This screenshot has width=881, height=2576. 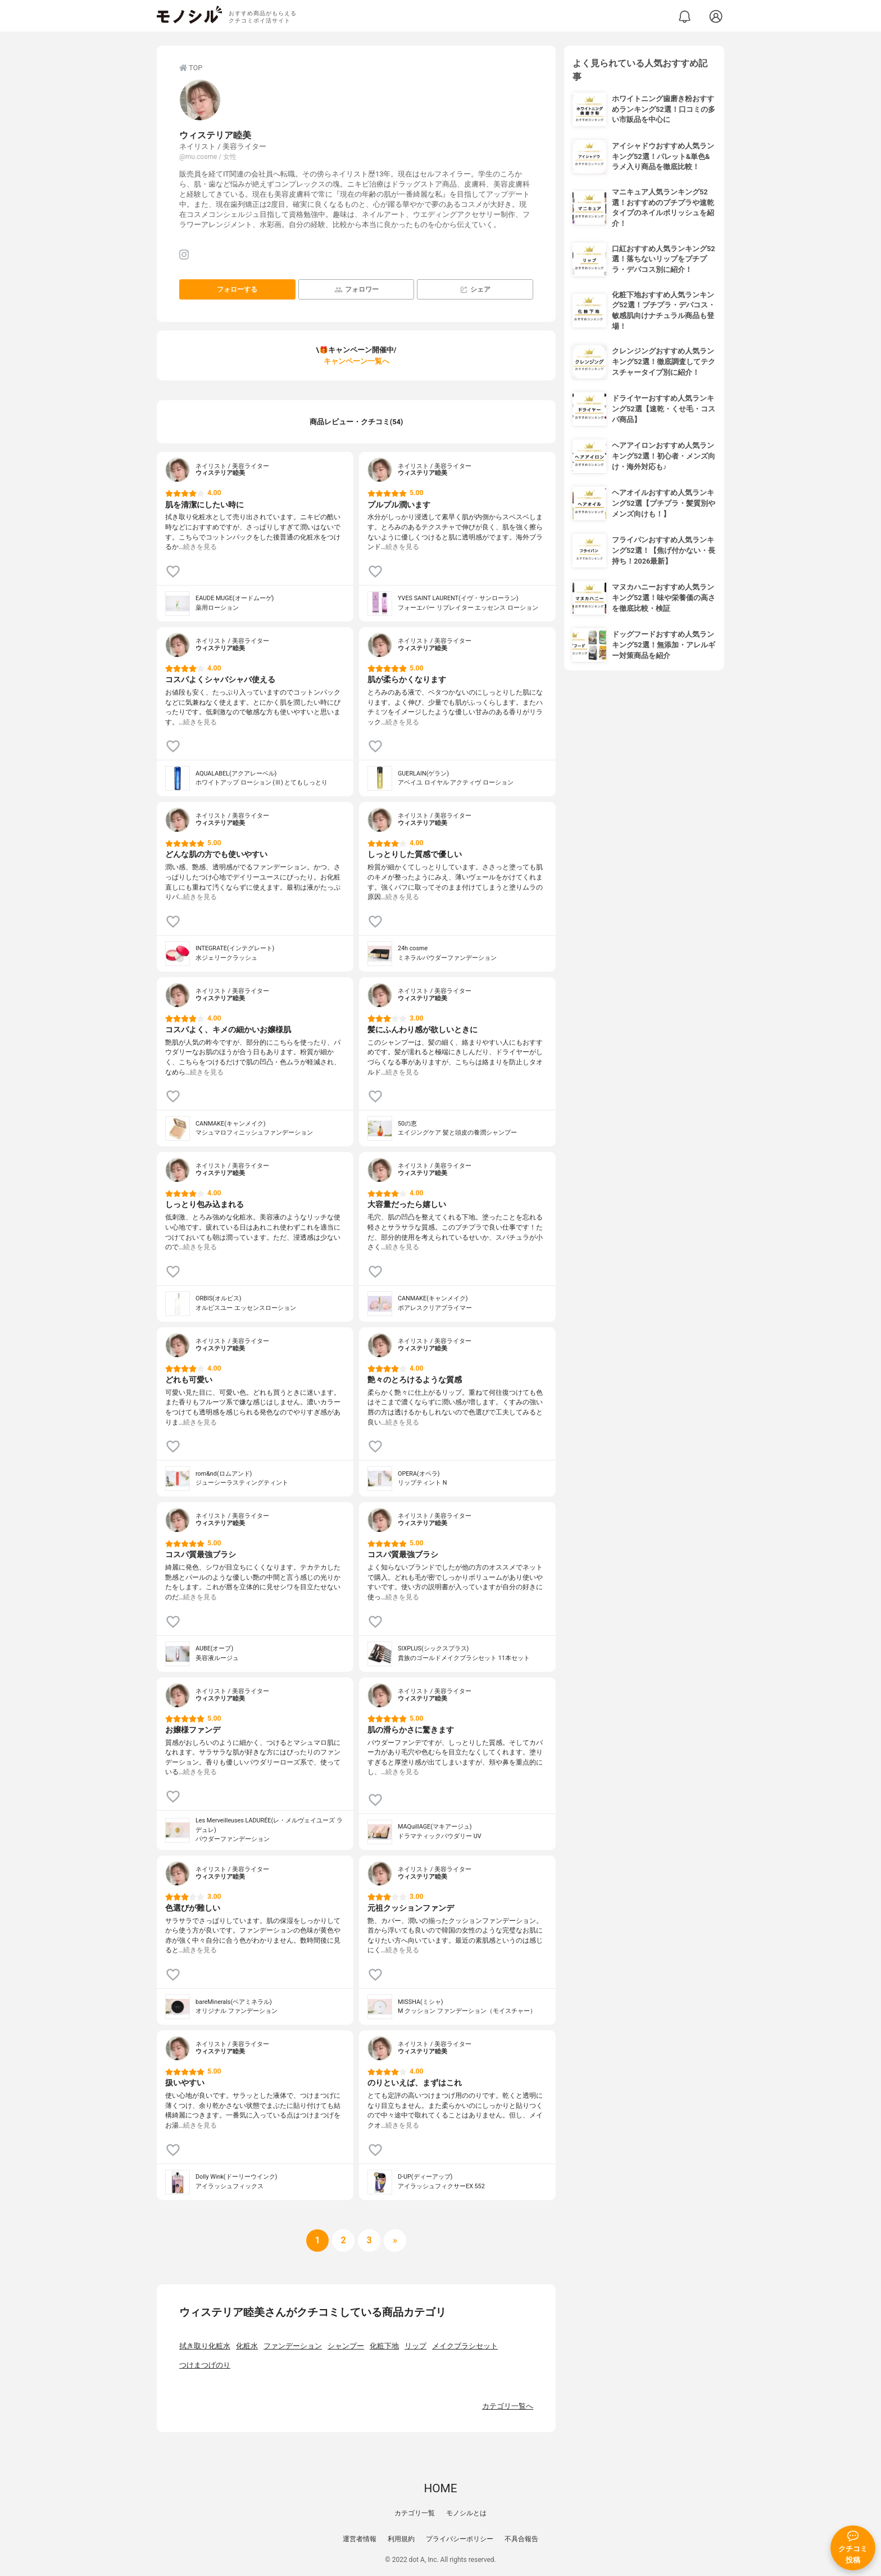 What do you see at coordinates (465, 2346) in the screenshot?
I see `メイクブラシセット` at bounding box center [465, 2346].